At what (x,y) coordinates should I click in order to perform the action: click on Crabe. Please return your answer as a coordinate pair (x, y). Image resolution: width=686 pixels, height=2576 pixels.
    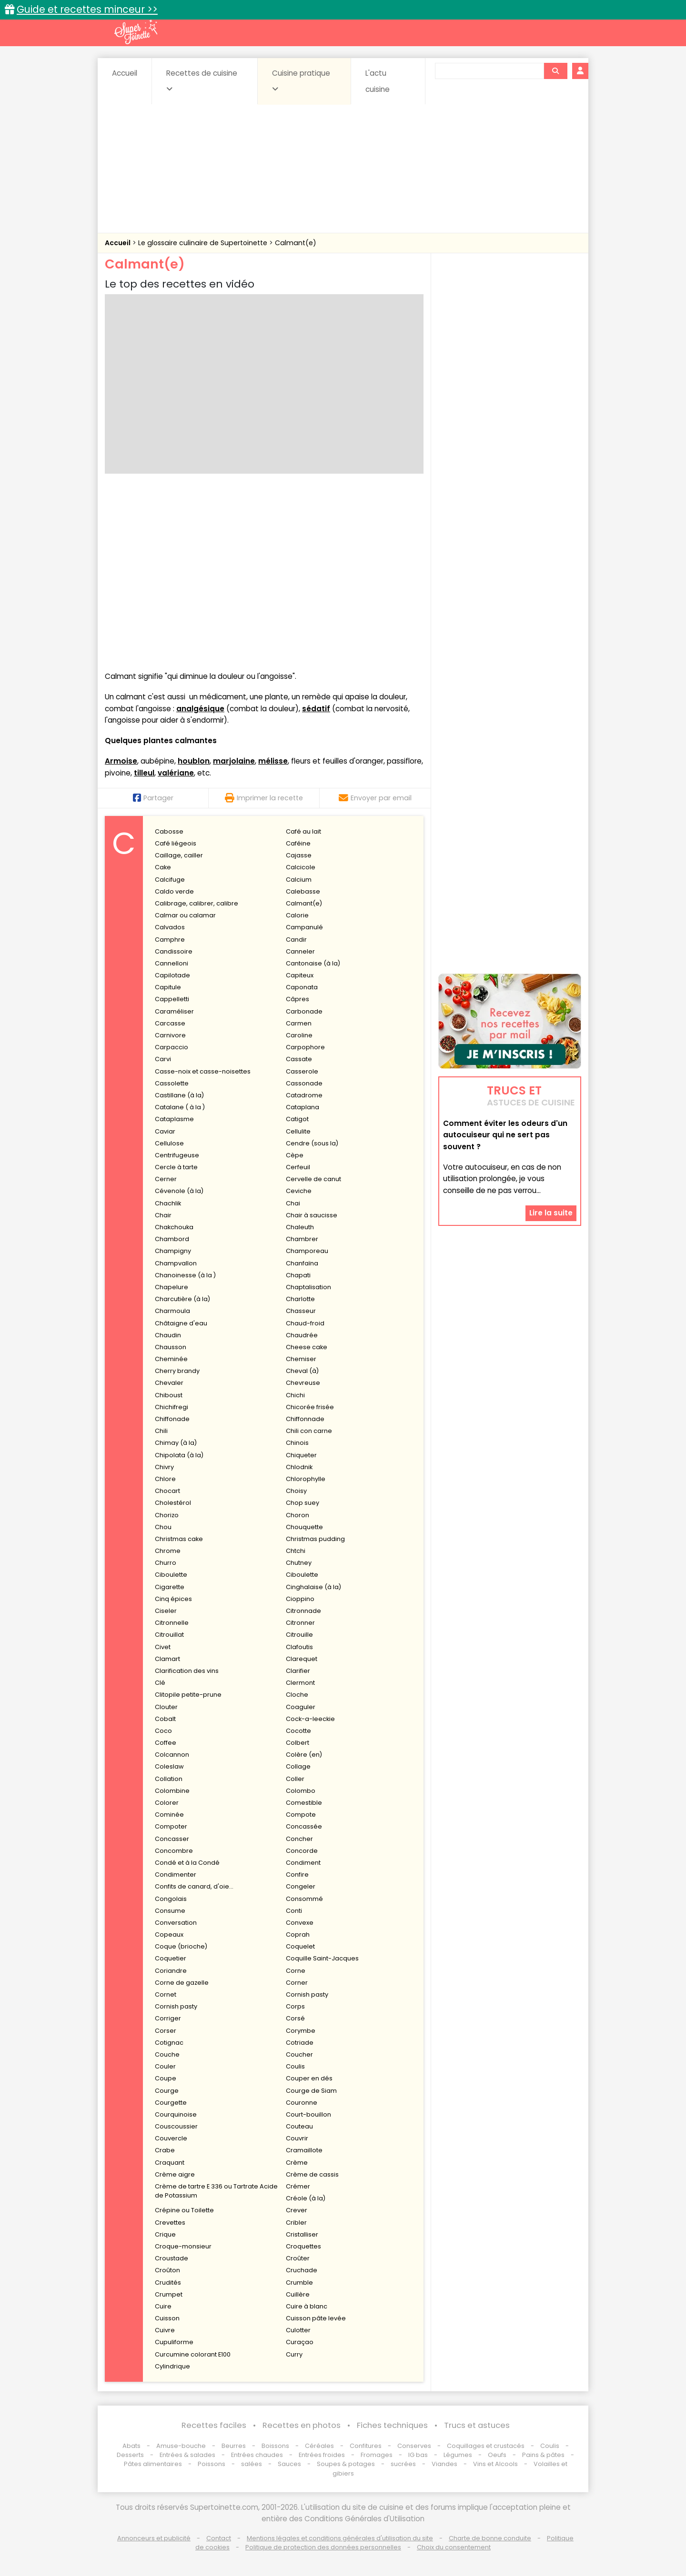
    Looking at the image, I should click on (165, 2150).